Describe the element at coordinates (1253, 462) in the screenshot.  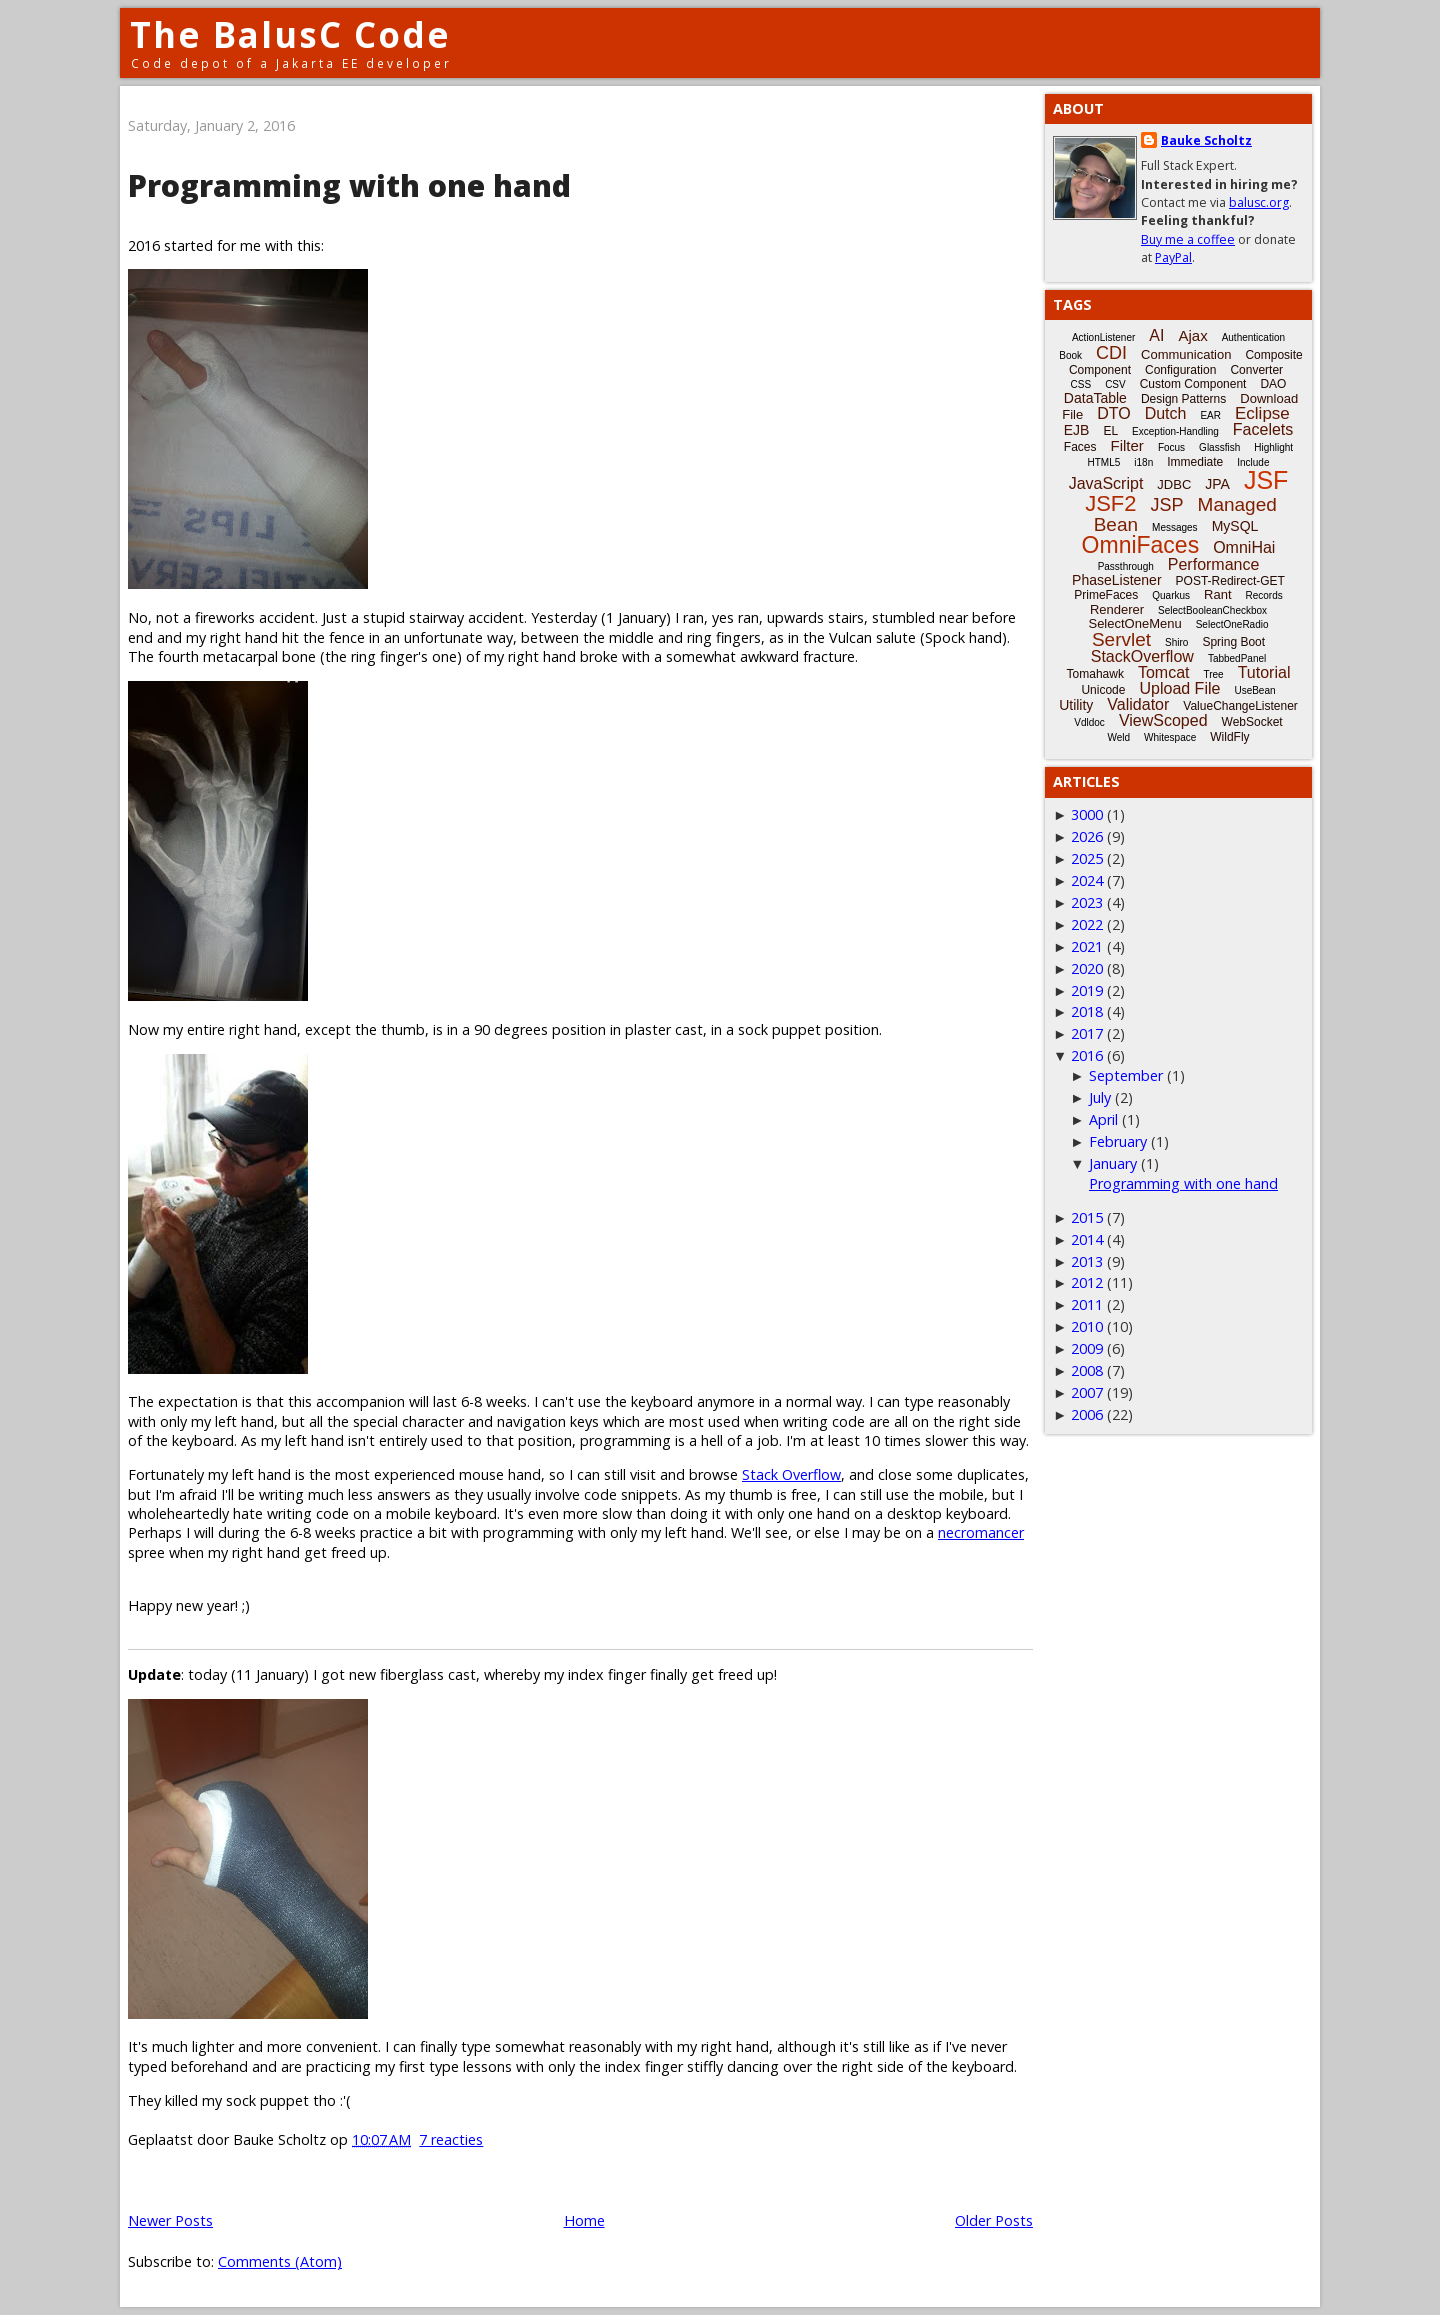
I see `Include` at that location.